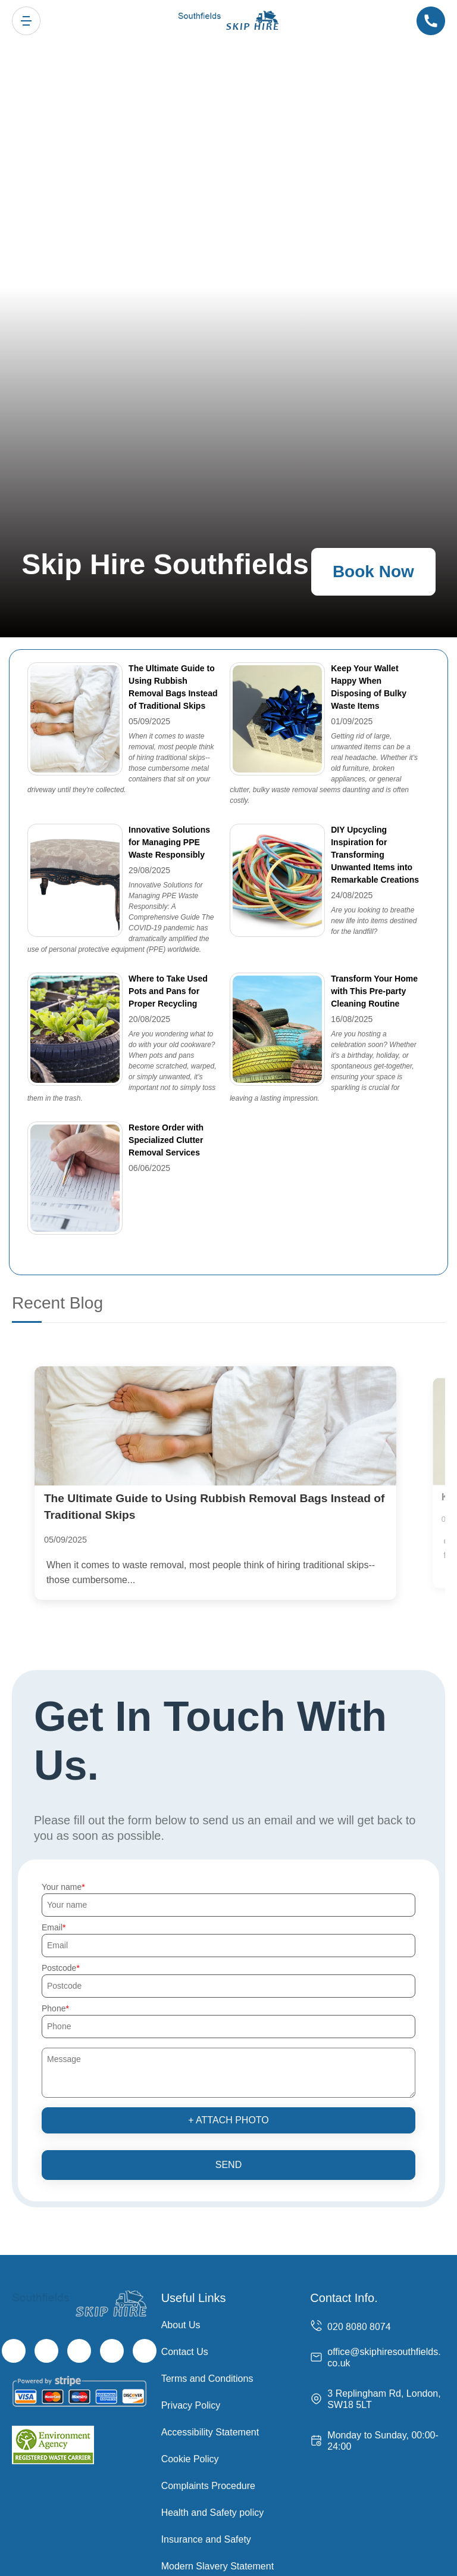 The height and width of the screenshot is (2576, 457). What do you see at coordinates (375, 854) in the screenshot?
I see `DIY Upcycling Inspiration for Transforming Unwanted Items into Remarkable Creations` at bounding box center [375, 854].